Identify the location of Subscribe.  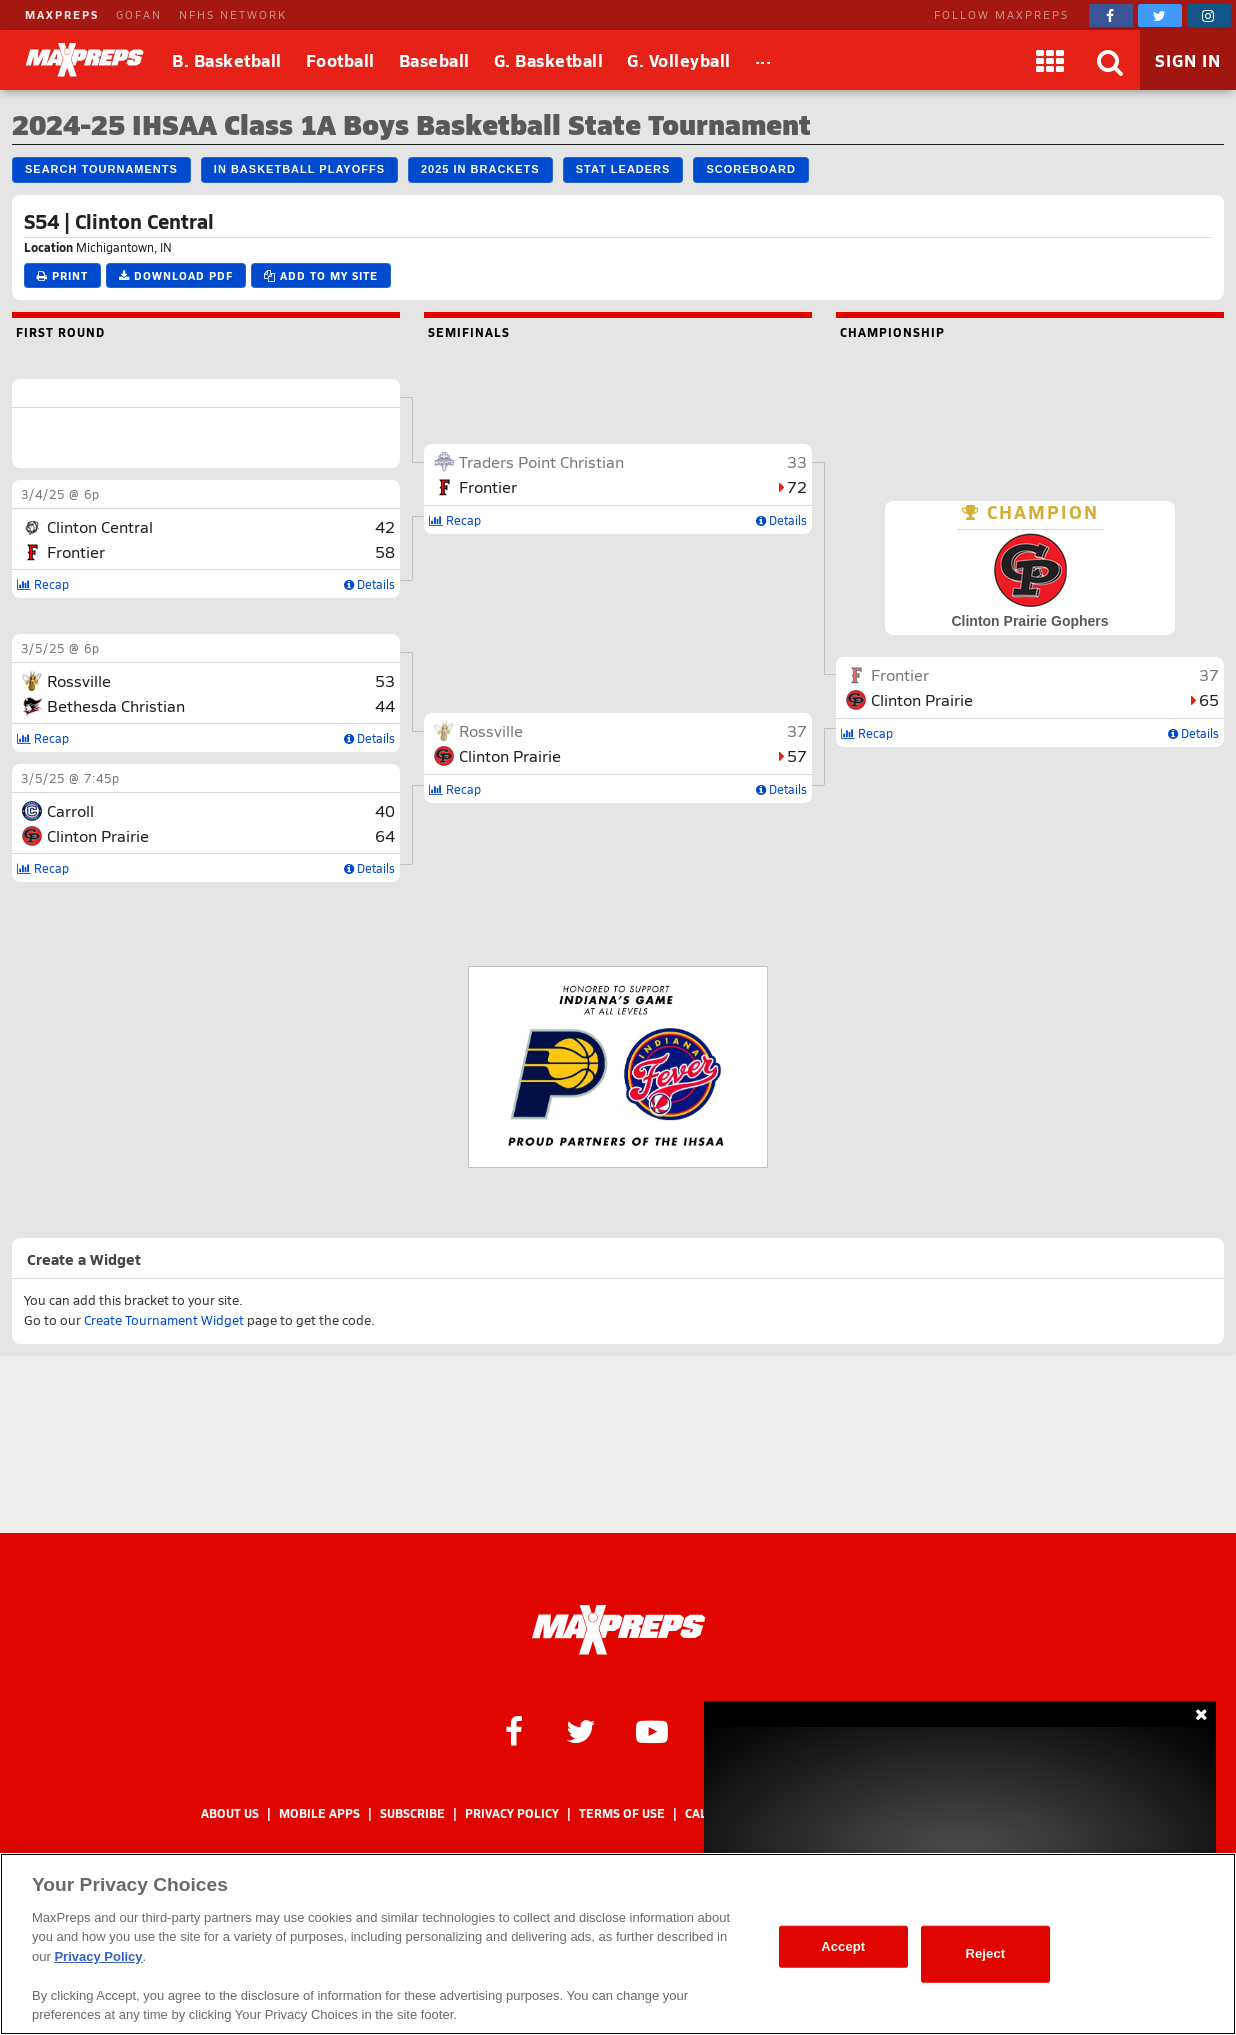
(412, 1813).